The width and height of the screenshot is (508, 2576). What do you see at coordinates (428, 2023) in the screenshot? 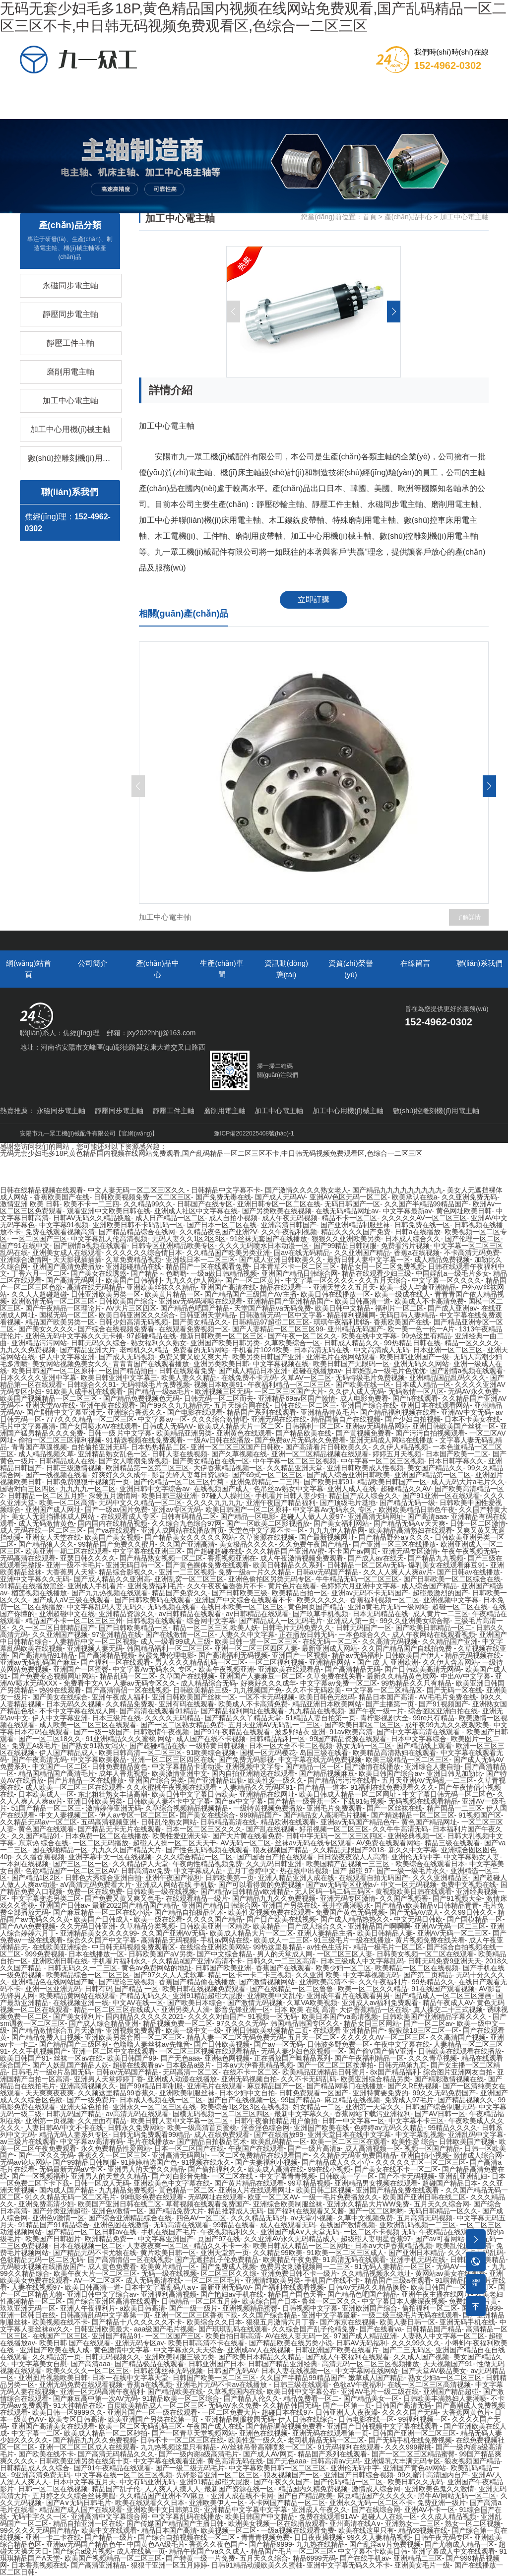
I see `国产一区二区av` at bounding box center [428, 2023].